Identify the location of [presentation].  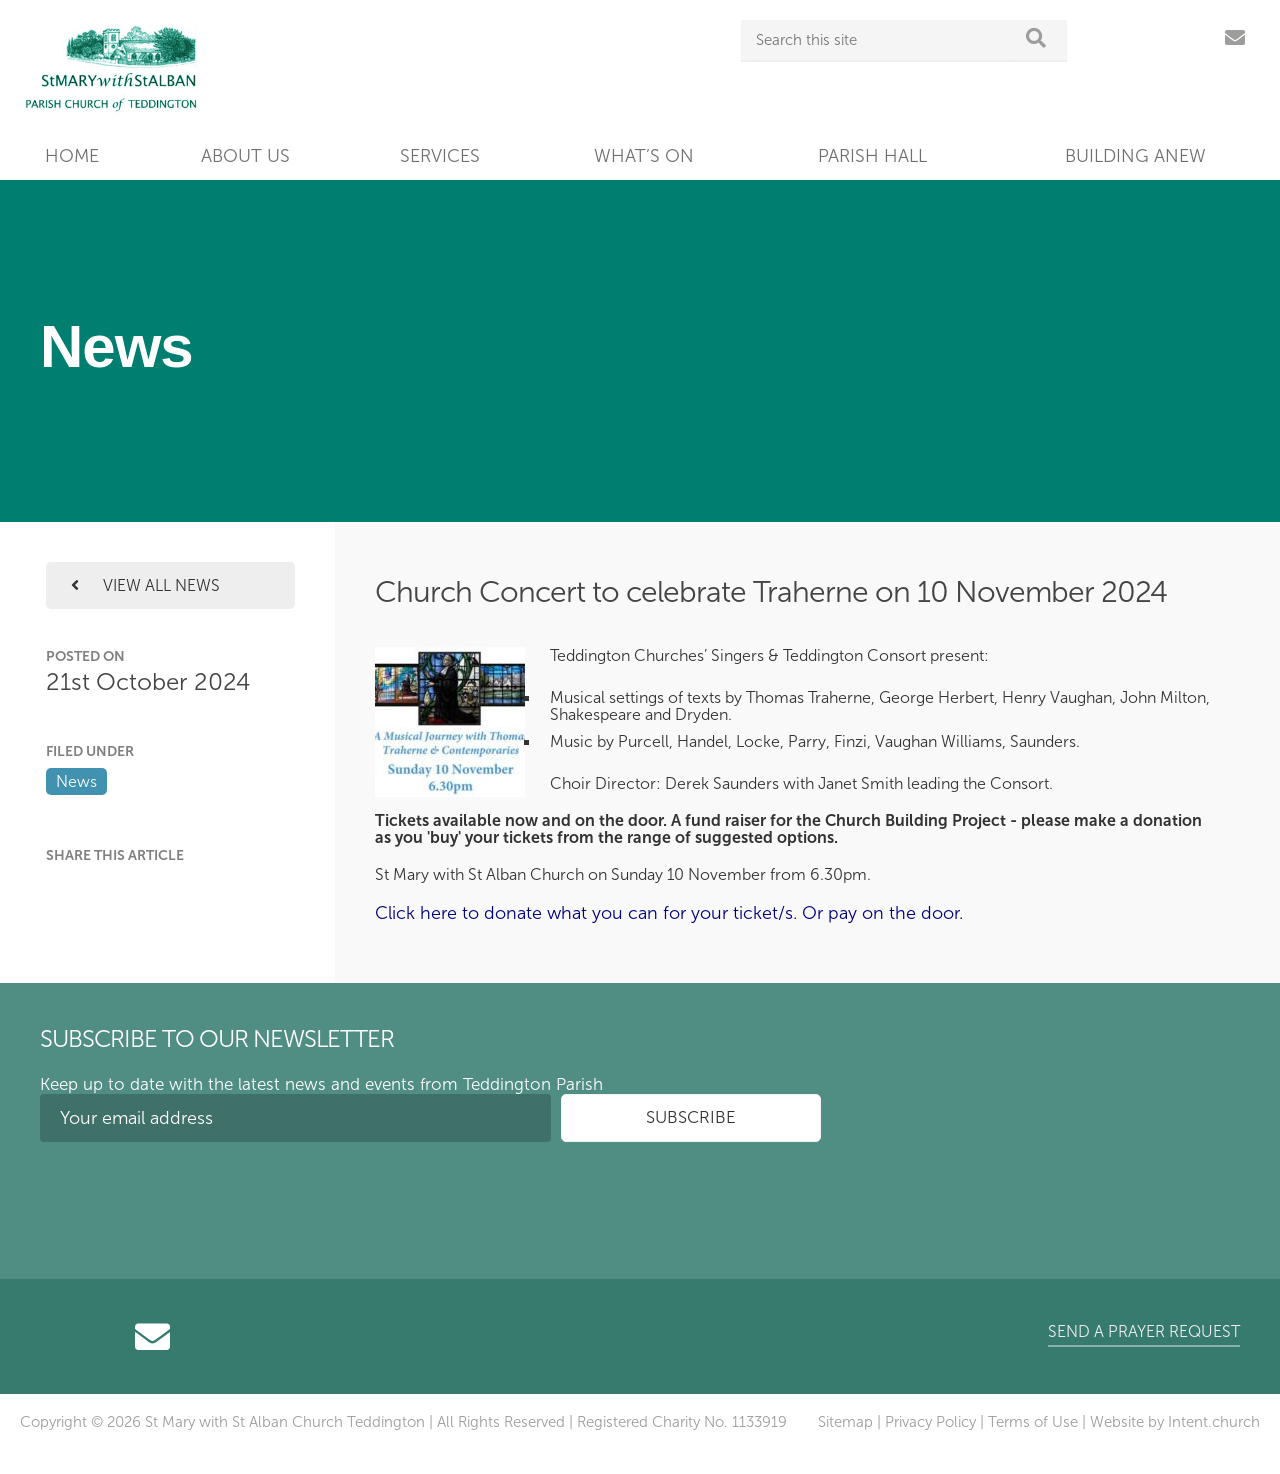
(192, 1196).